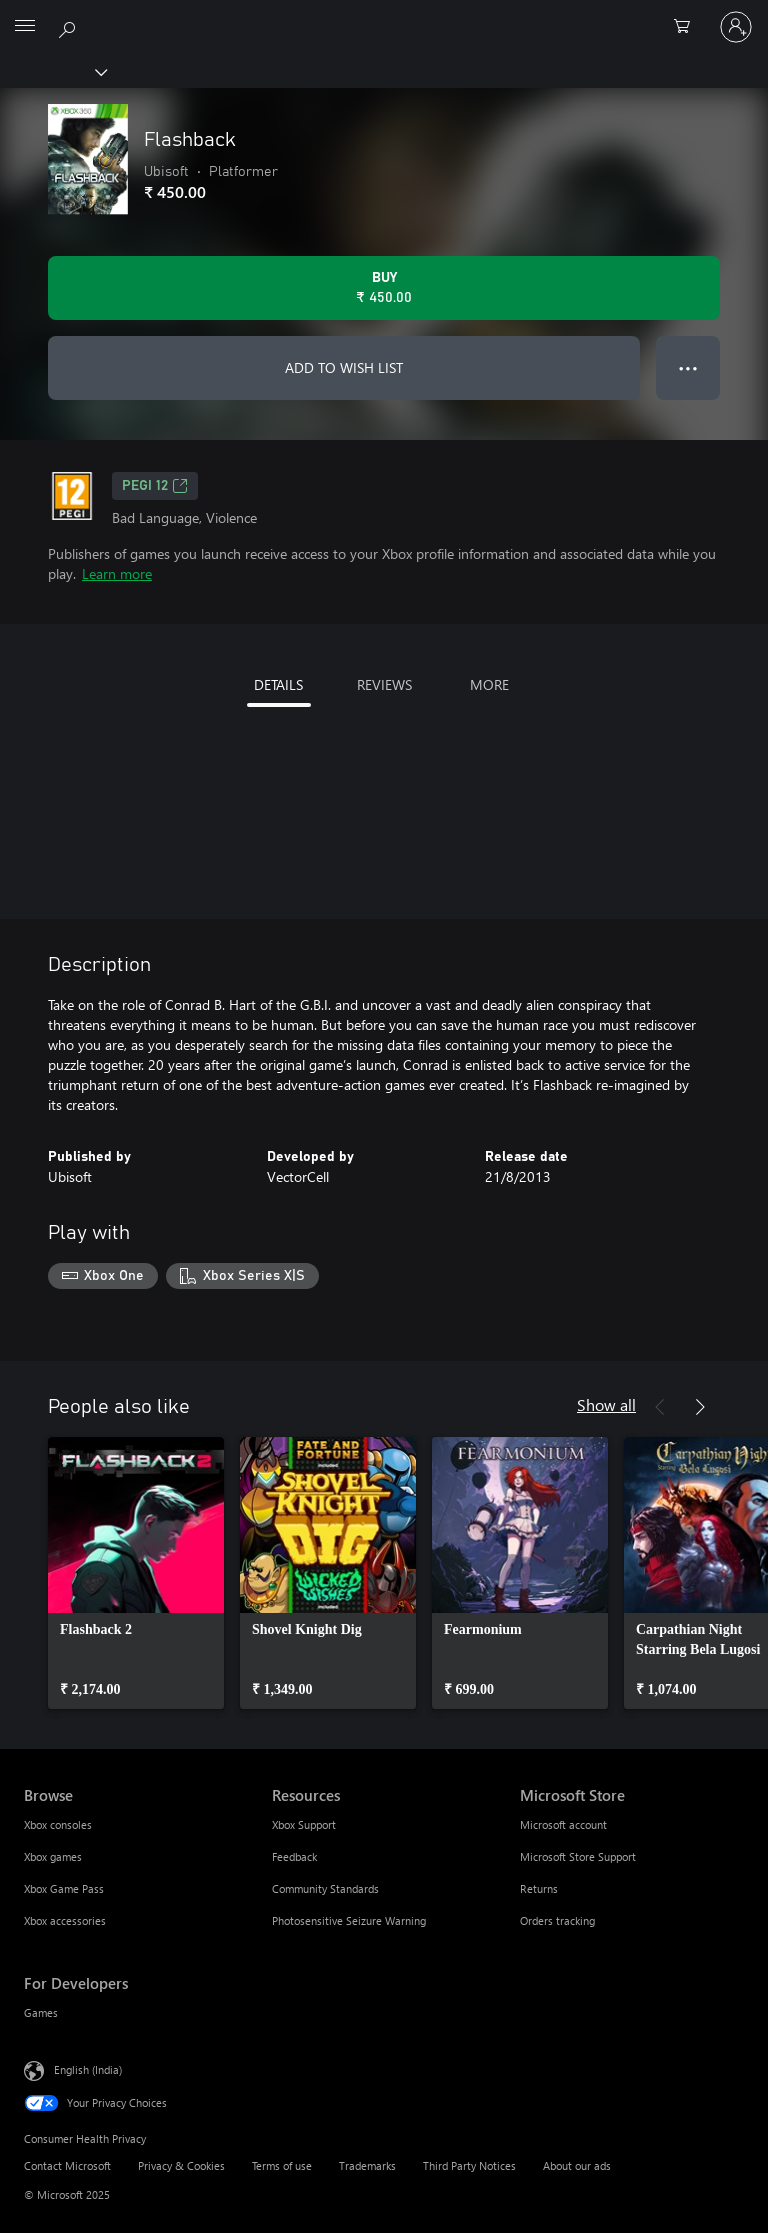 The height and width of the screenshot is (2233, 768). What do you see at coordinates (557, 1920) in the screenshot?
I see `Orders tracking [Orders tracking Microsoft Store]` at bounding box center [557, 1920].